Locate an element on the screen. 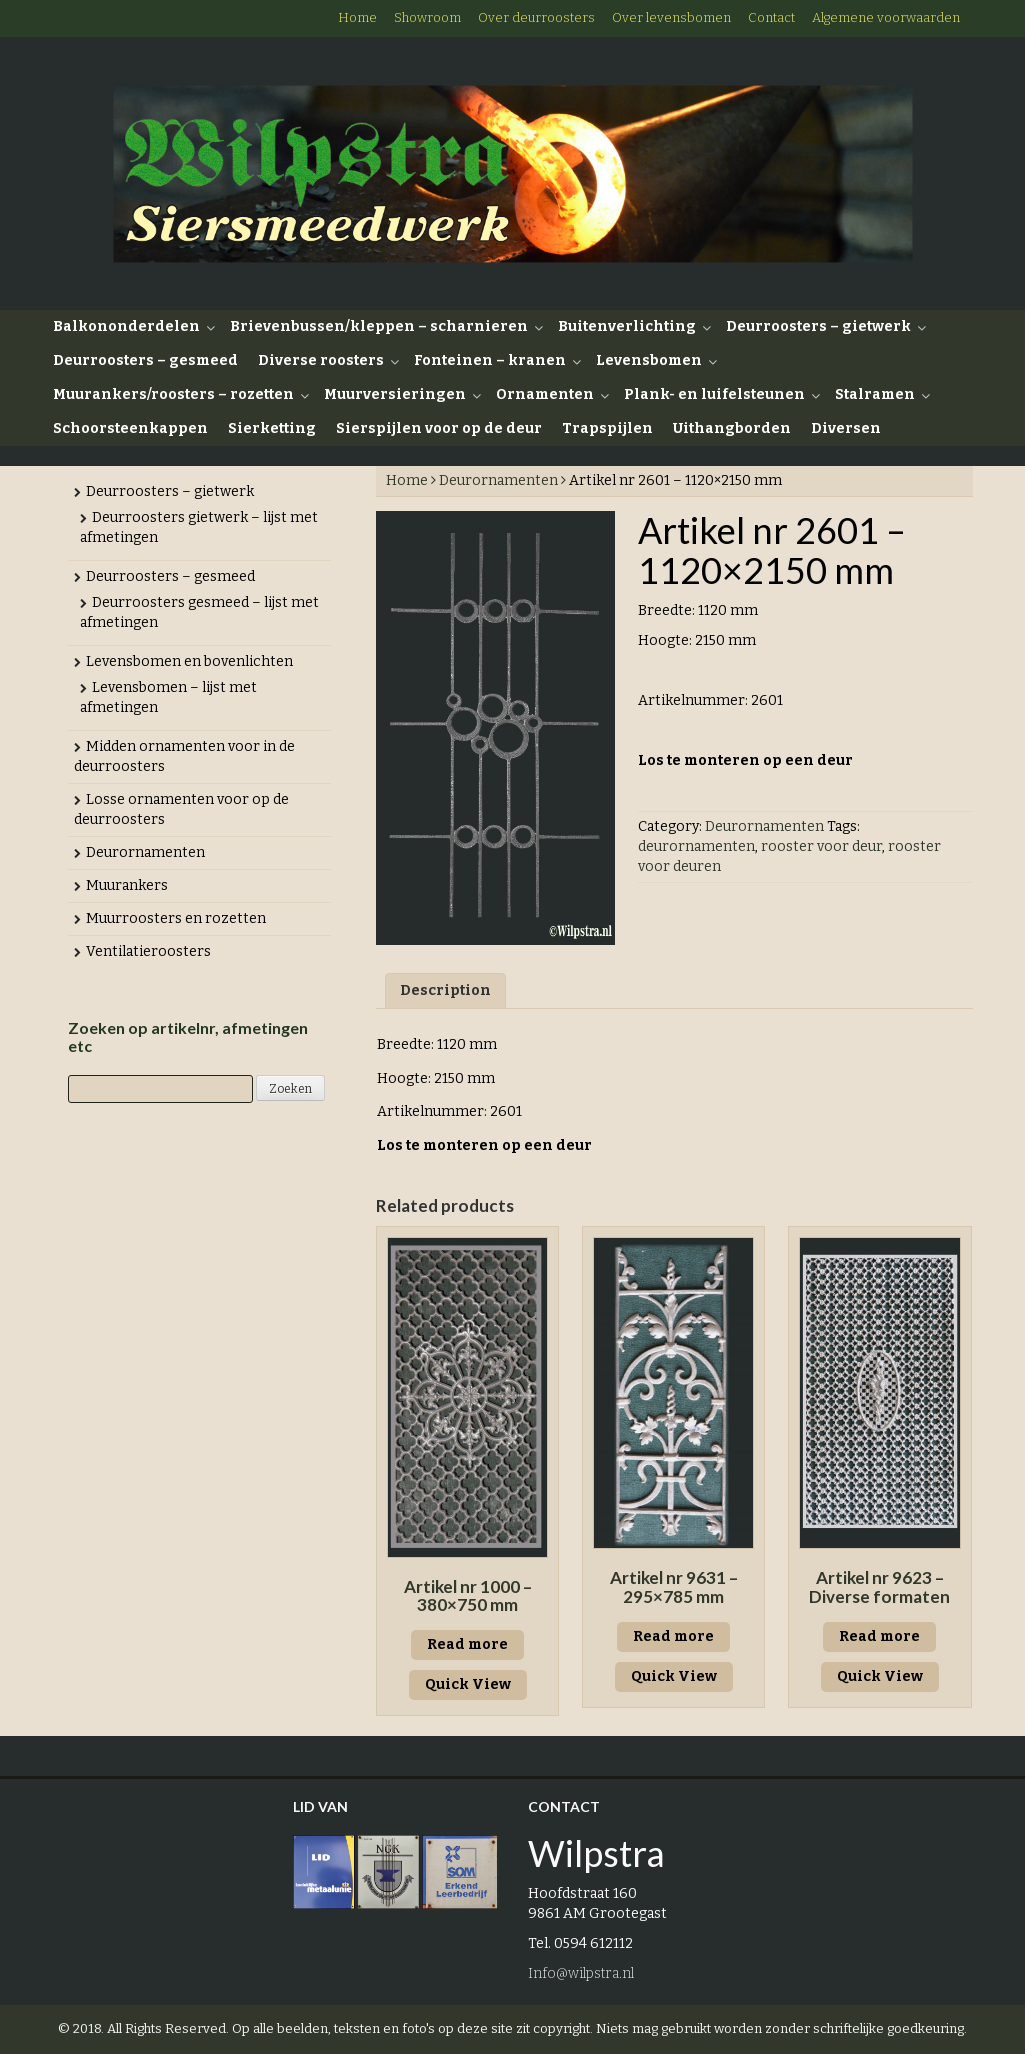  Over deurroosters is located at coordinates (536, 17).